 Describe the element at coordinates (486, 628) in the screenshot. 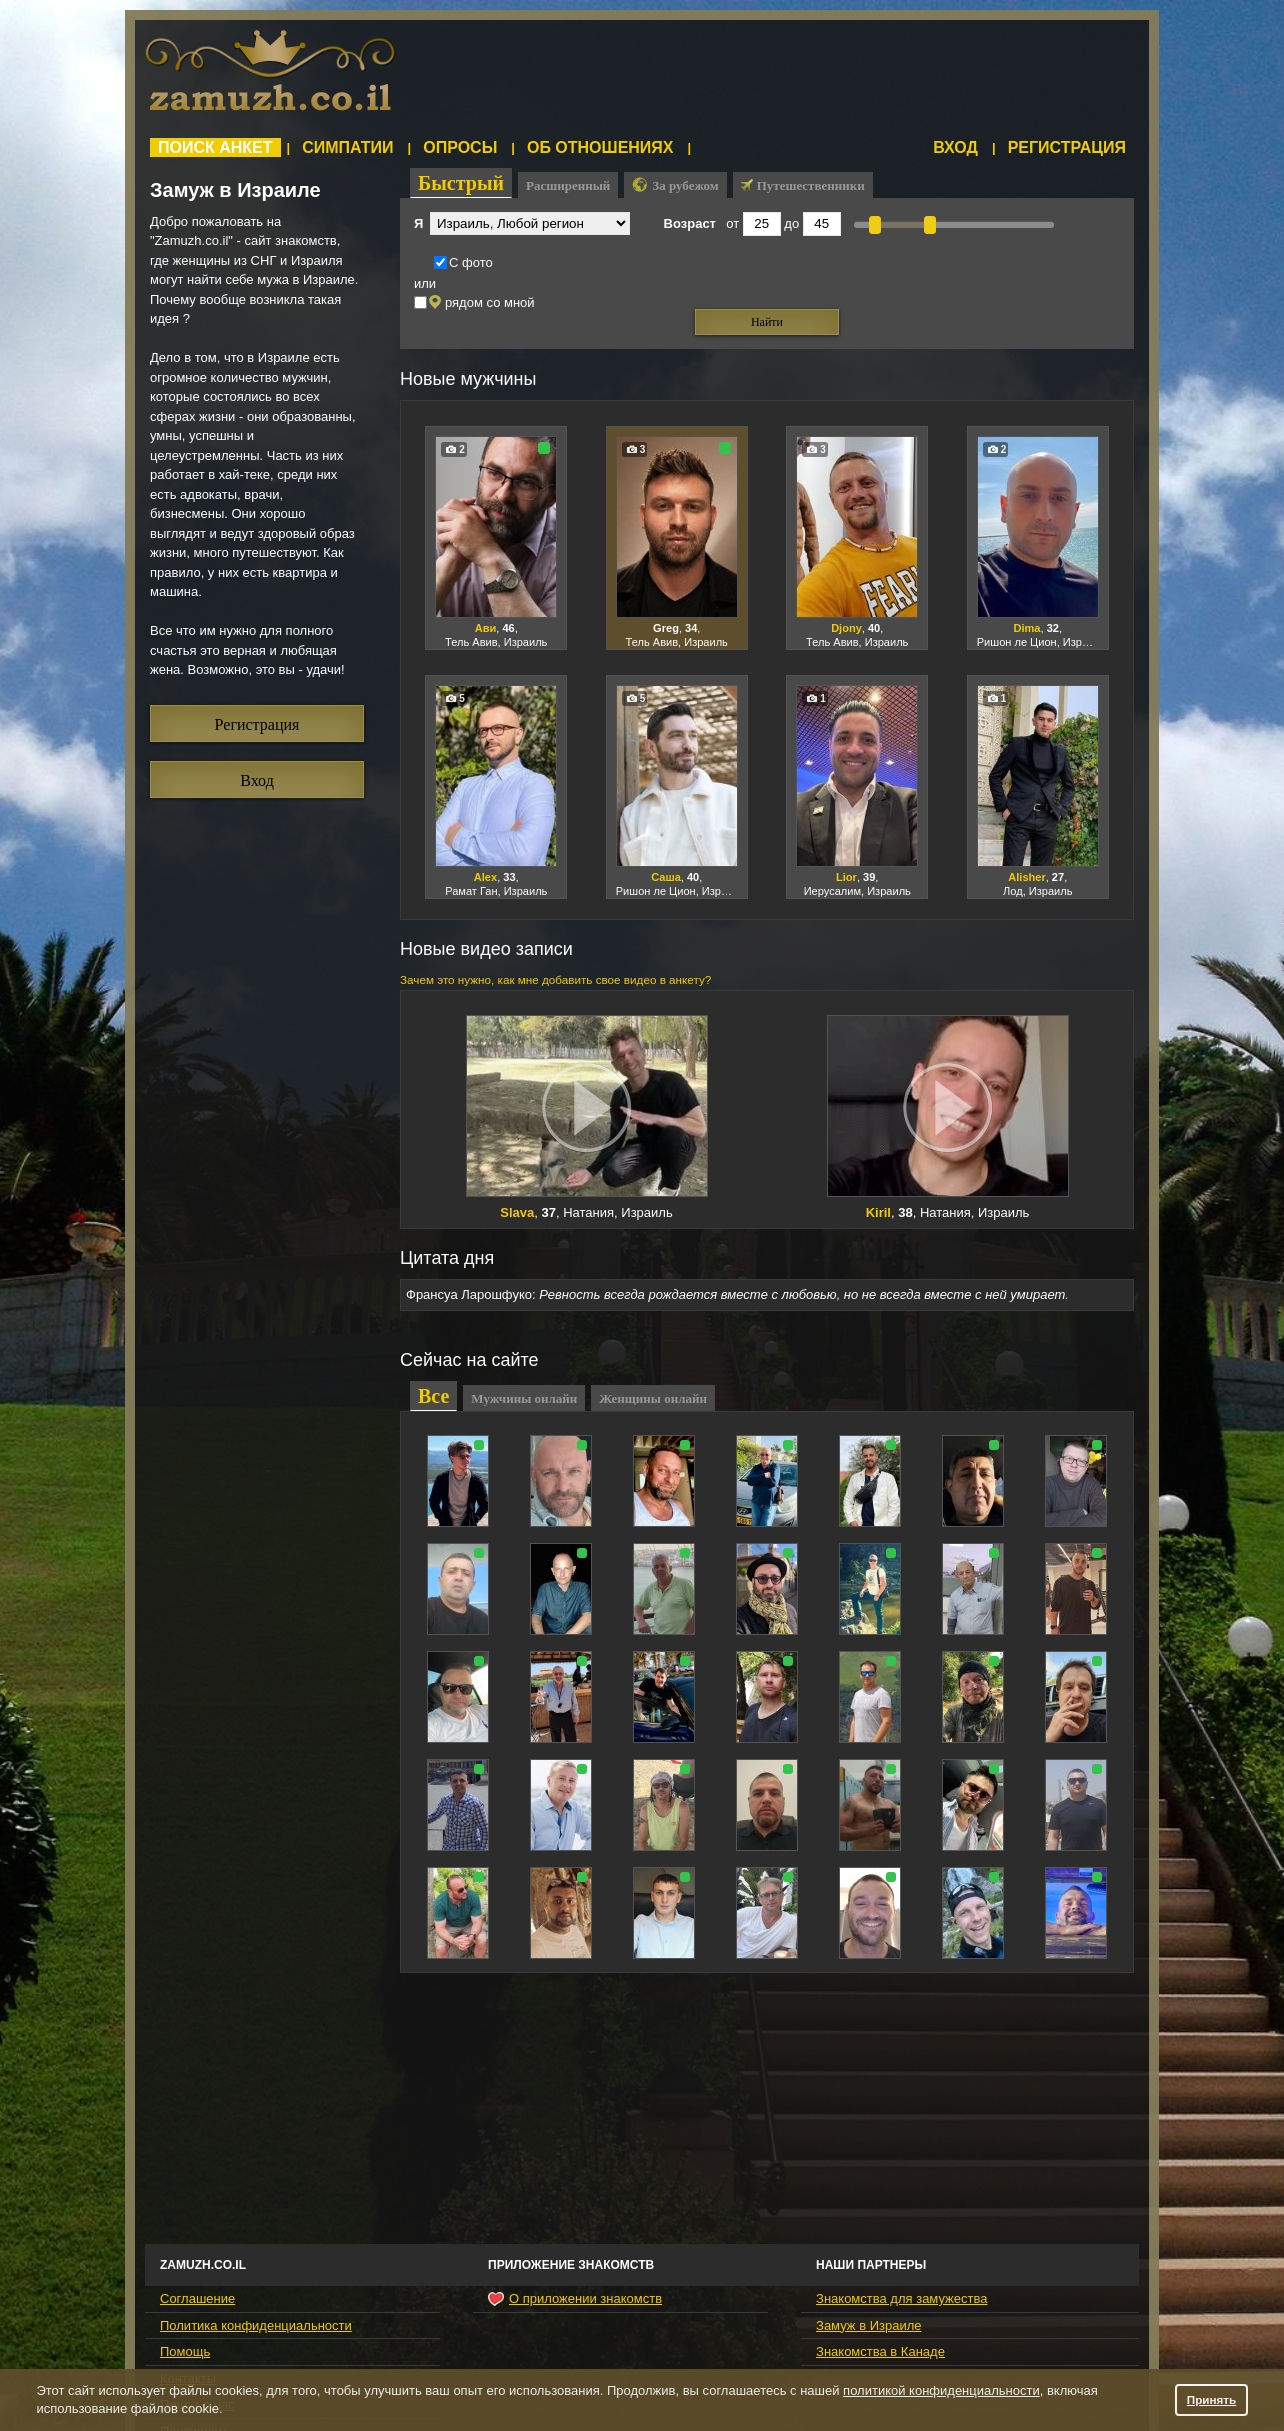

I see `Ави` at that location.